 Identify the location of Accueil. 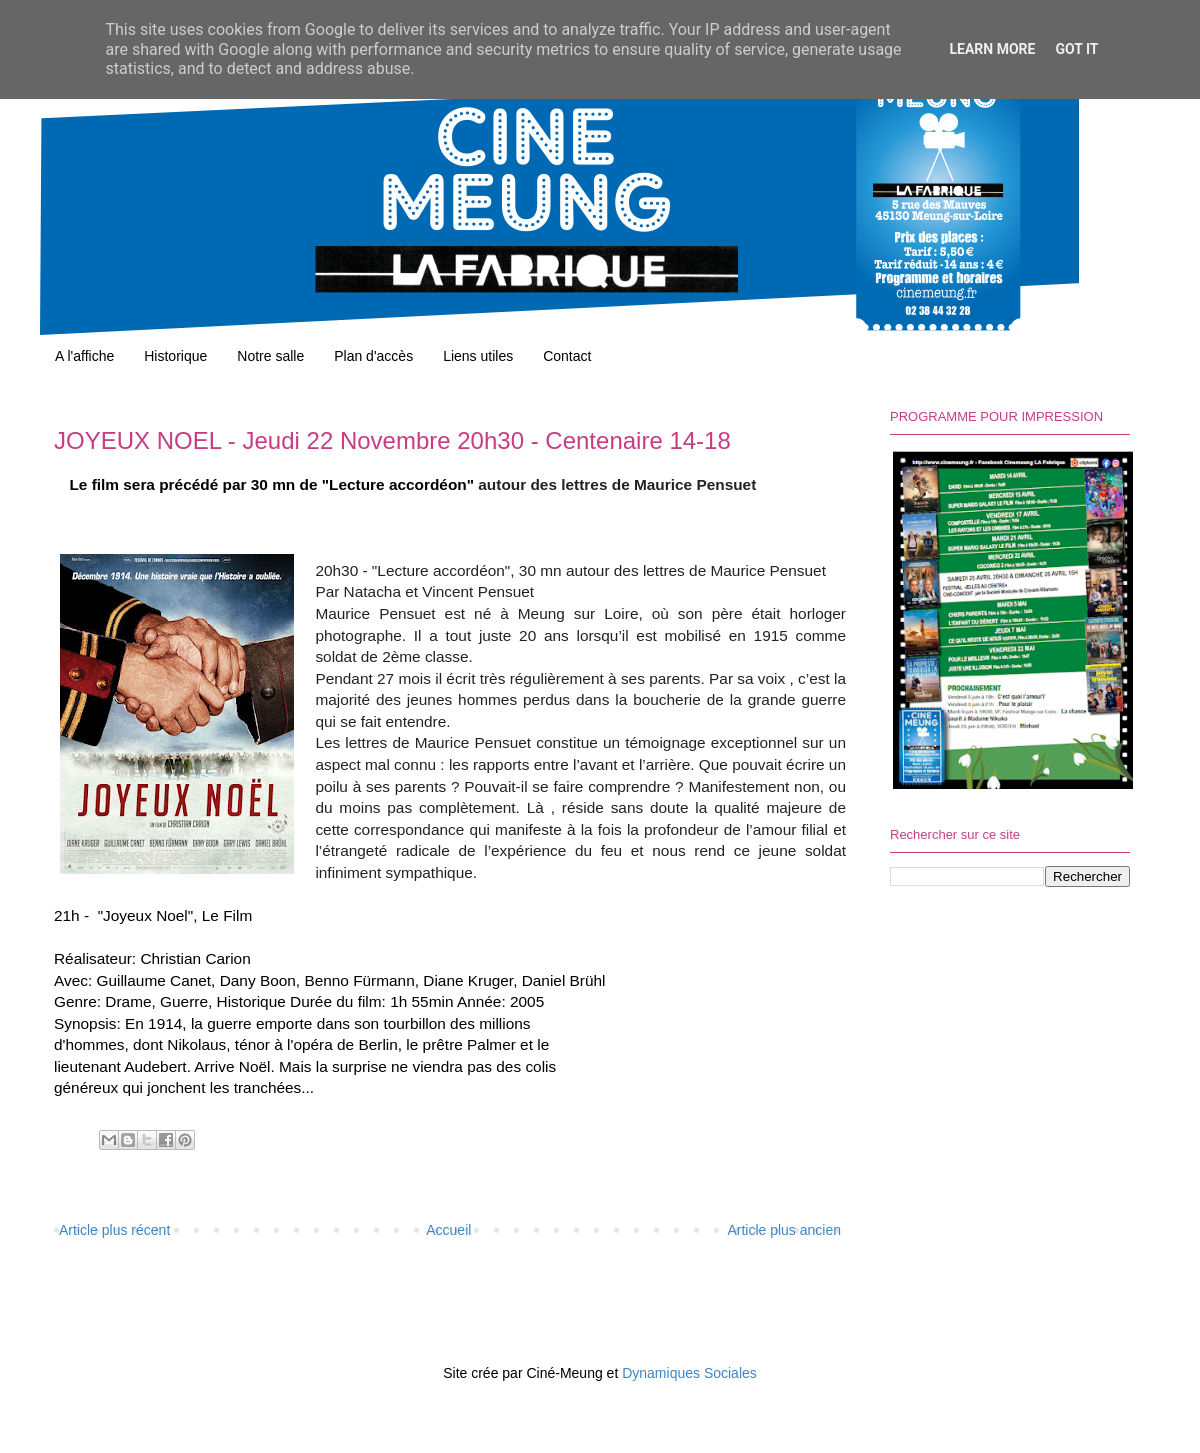
(448, 1230).